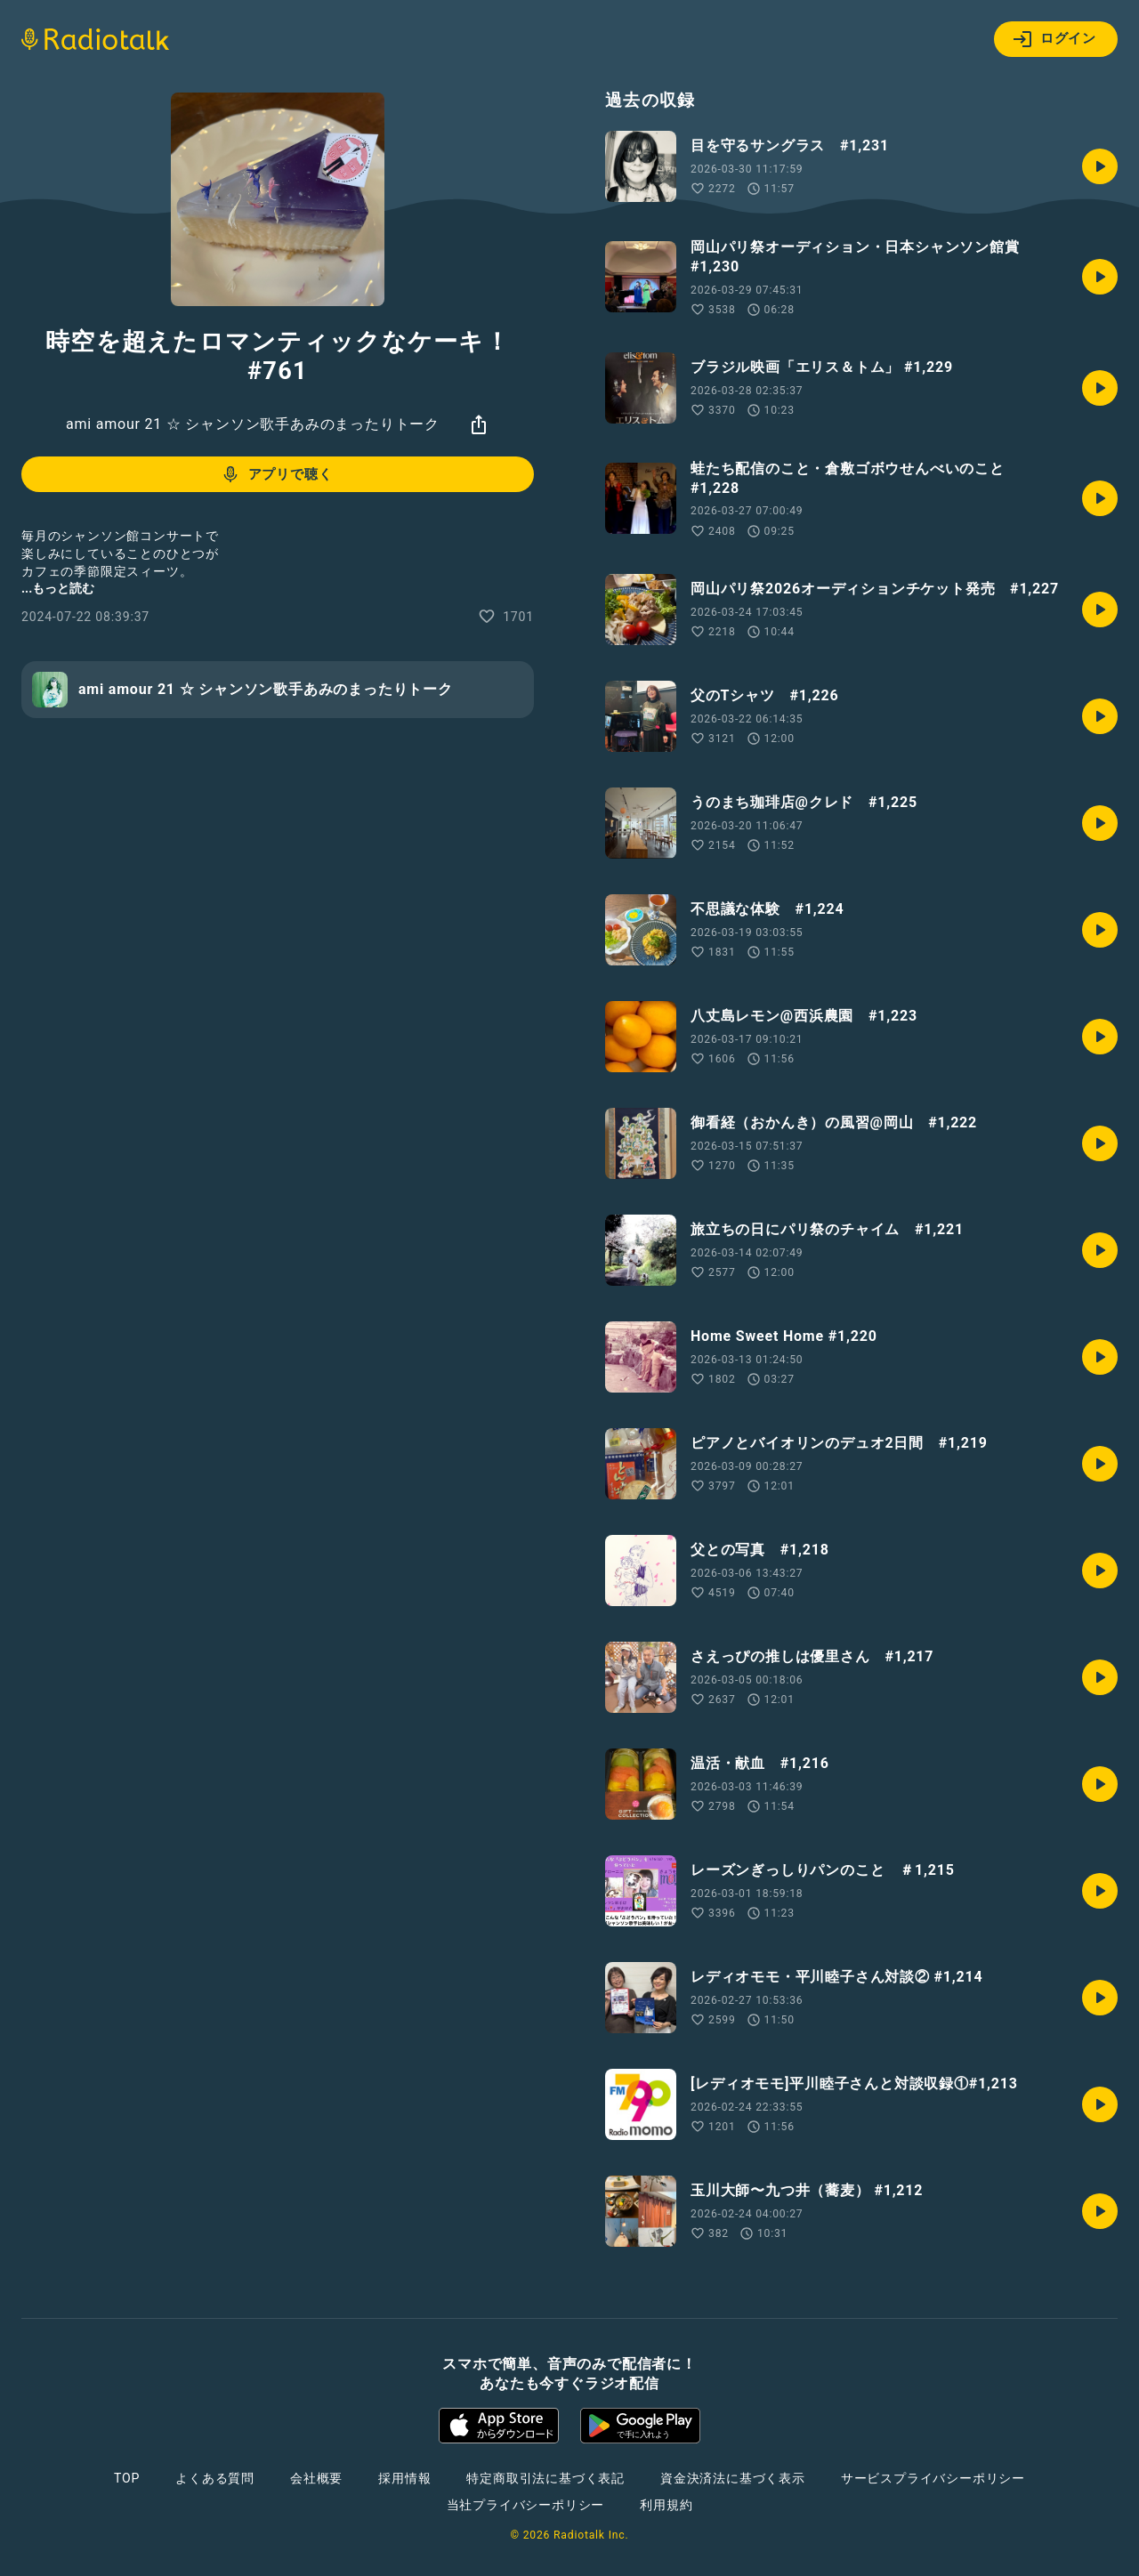 The height and width of the screenshot is (2576, 1139). Describe the element at coordinates (57, 588) in the screenshot. I see `...もっと読む` at that location.